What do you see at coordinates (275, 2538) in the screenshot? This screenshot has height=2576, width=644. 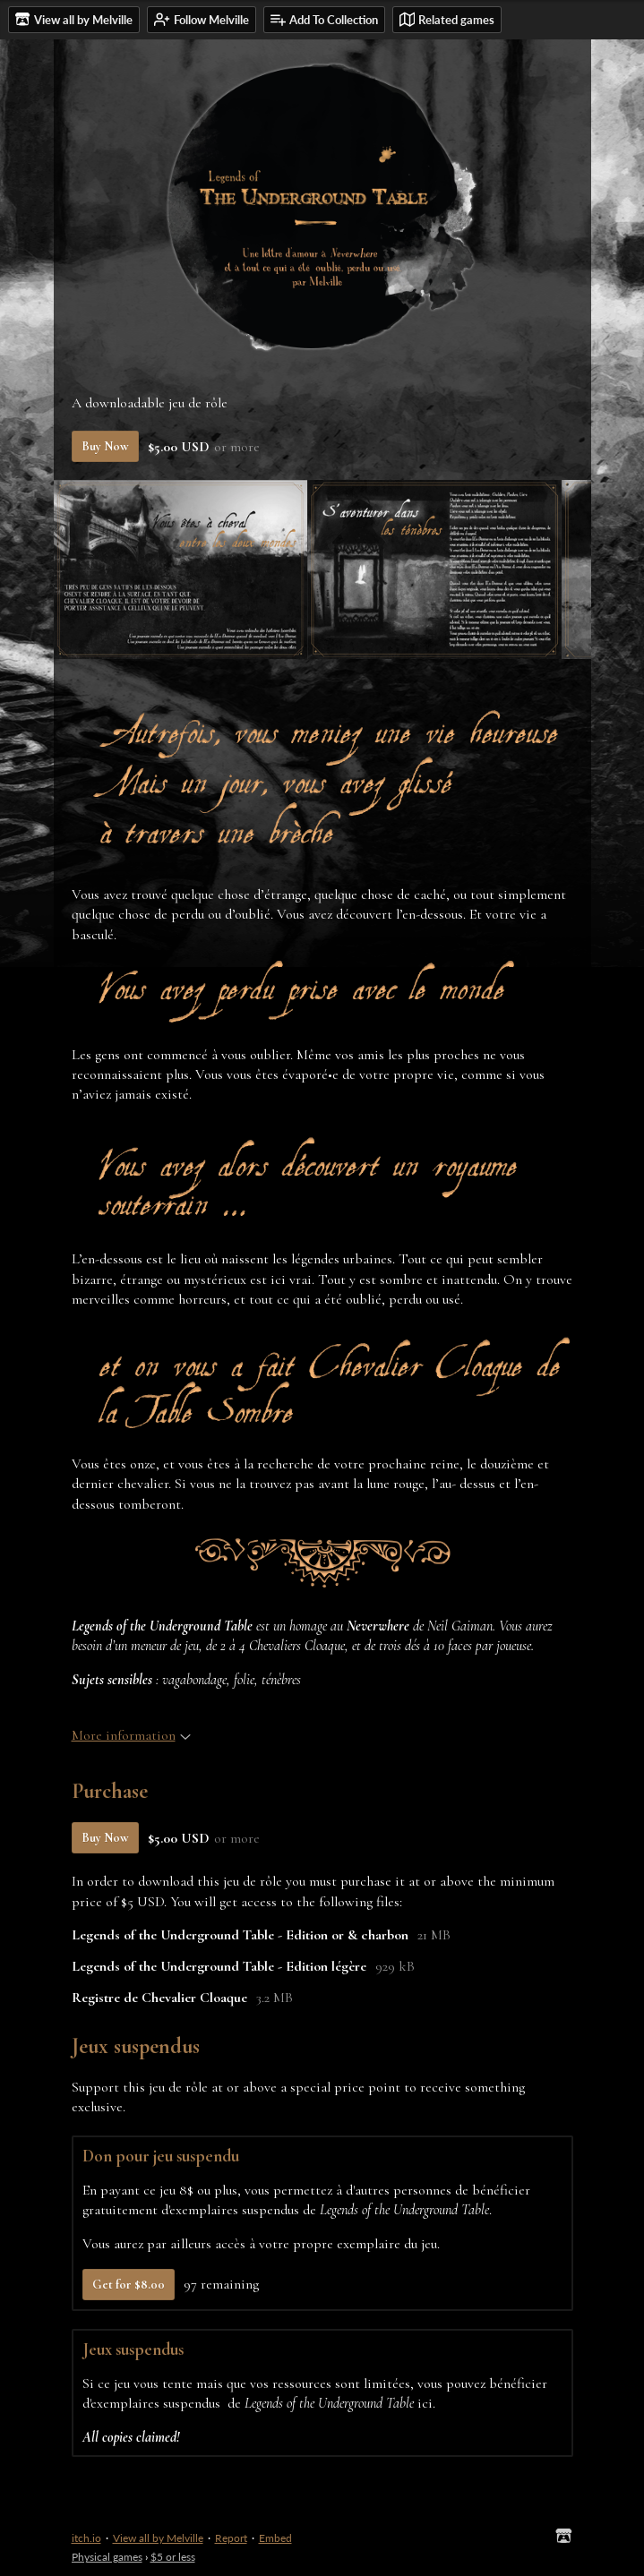 I see `Embed` at bounding box center [275, 2538].